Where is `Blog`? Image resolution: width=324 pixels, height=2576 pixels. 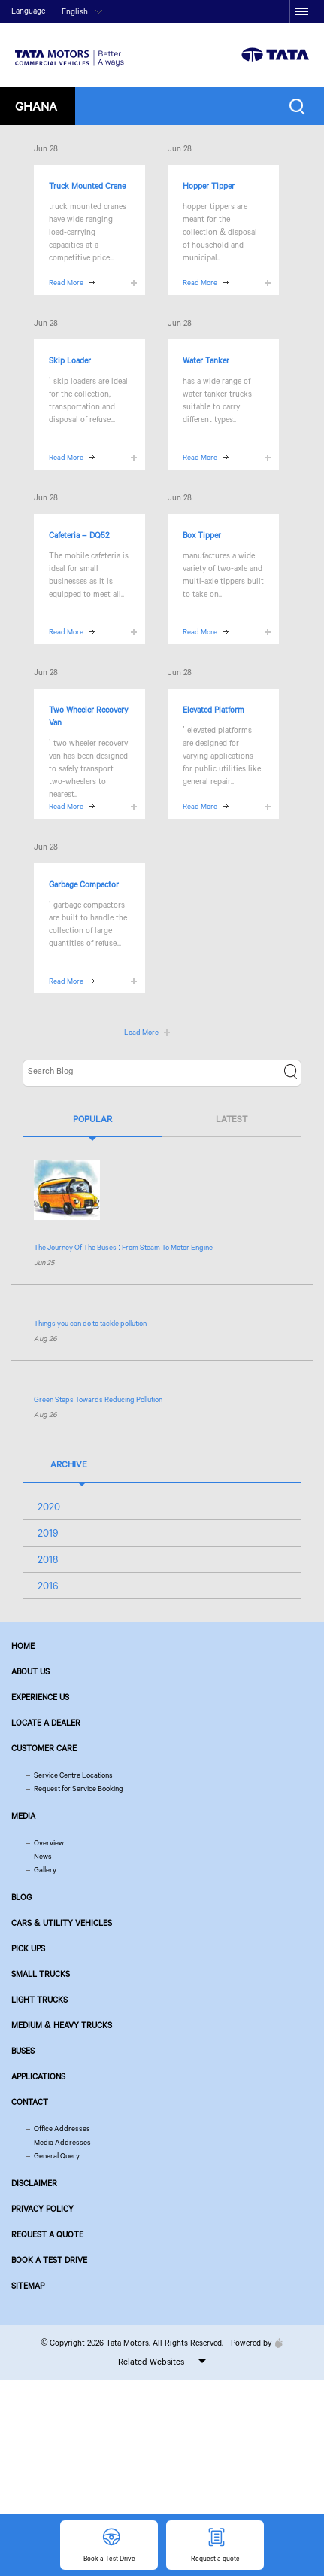 Blog is located at coordinates (21, 1897).